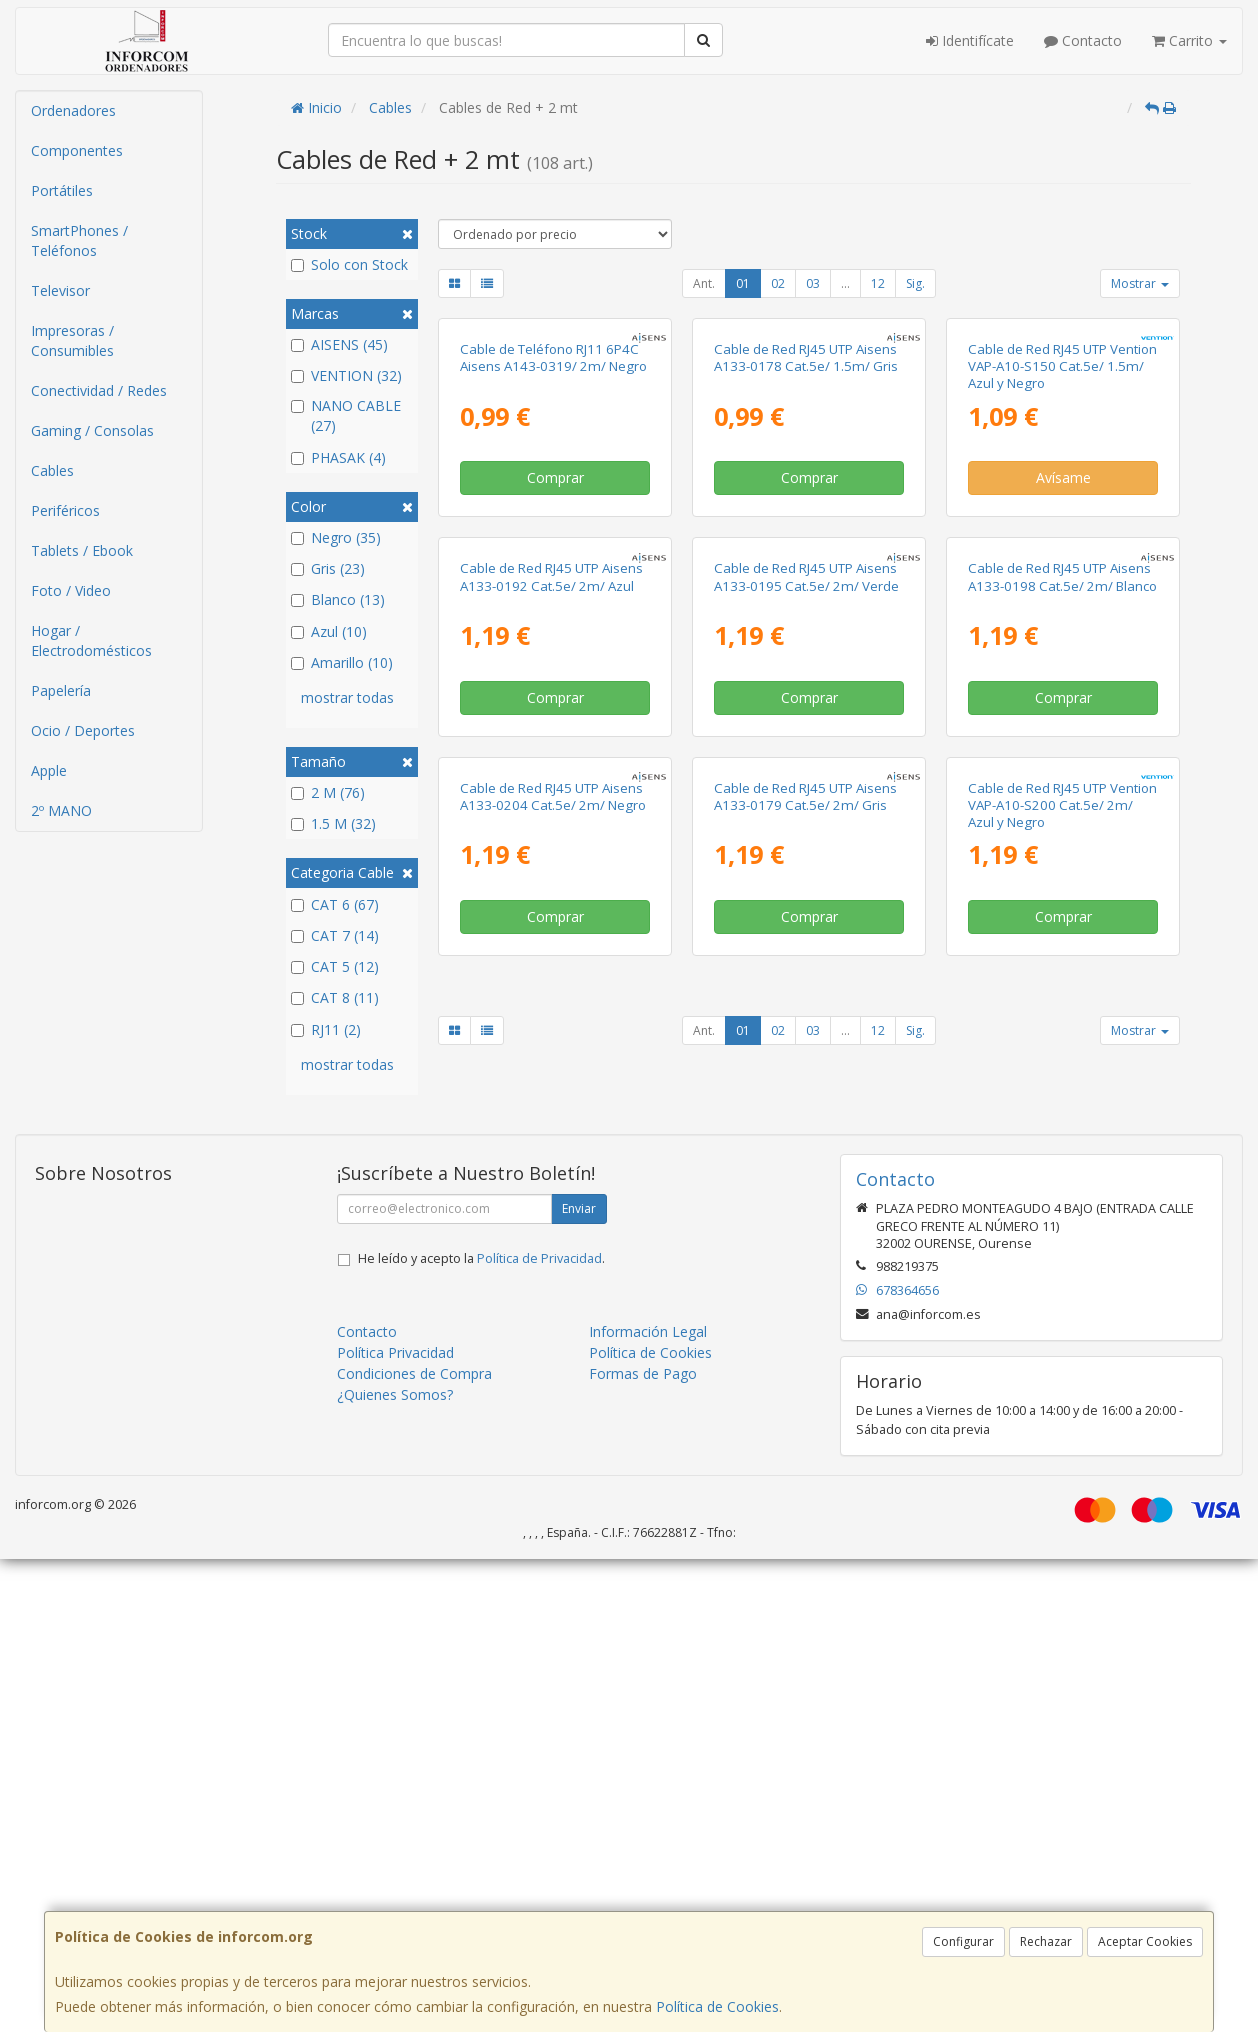 This screenshot has height=2032, width=1258. What do you see at coordinates (60, 290) in the screenshot?
I see `Televisor` at bounding box center [60, 290].